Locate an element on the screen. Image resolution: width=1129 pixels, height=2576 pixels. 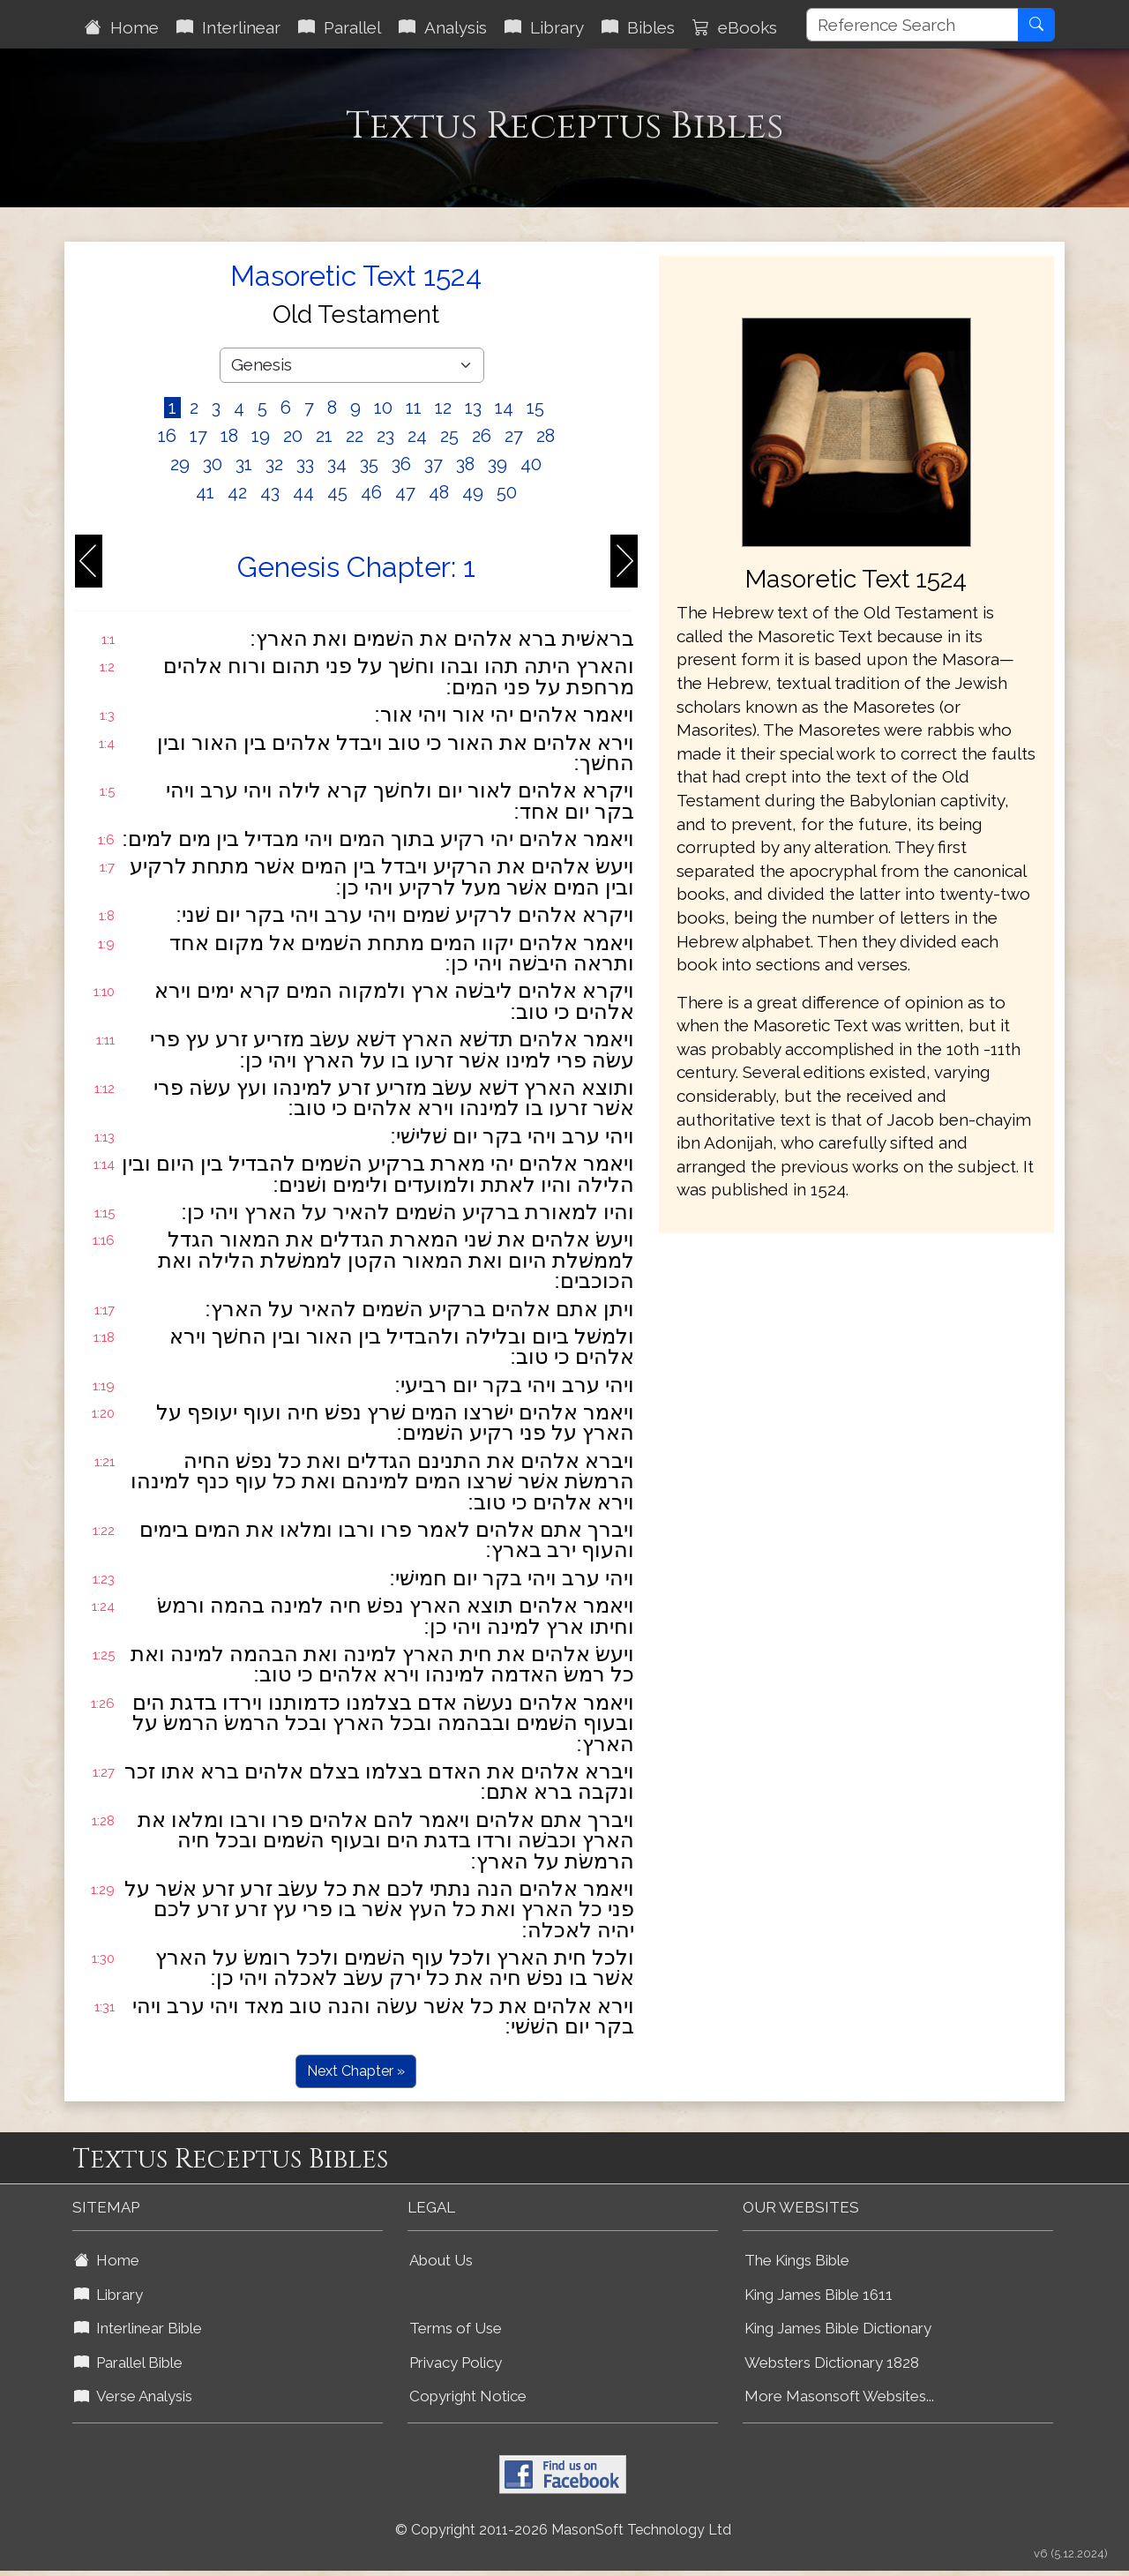
17 is located at coordinates (198, 435).